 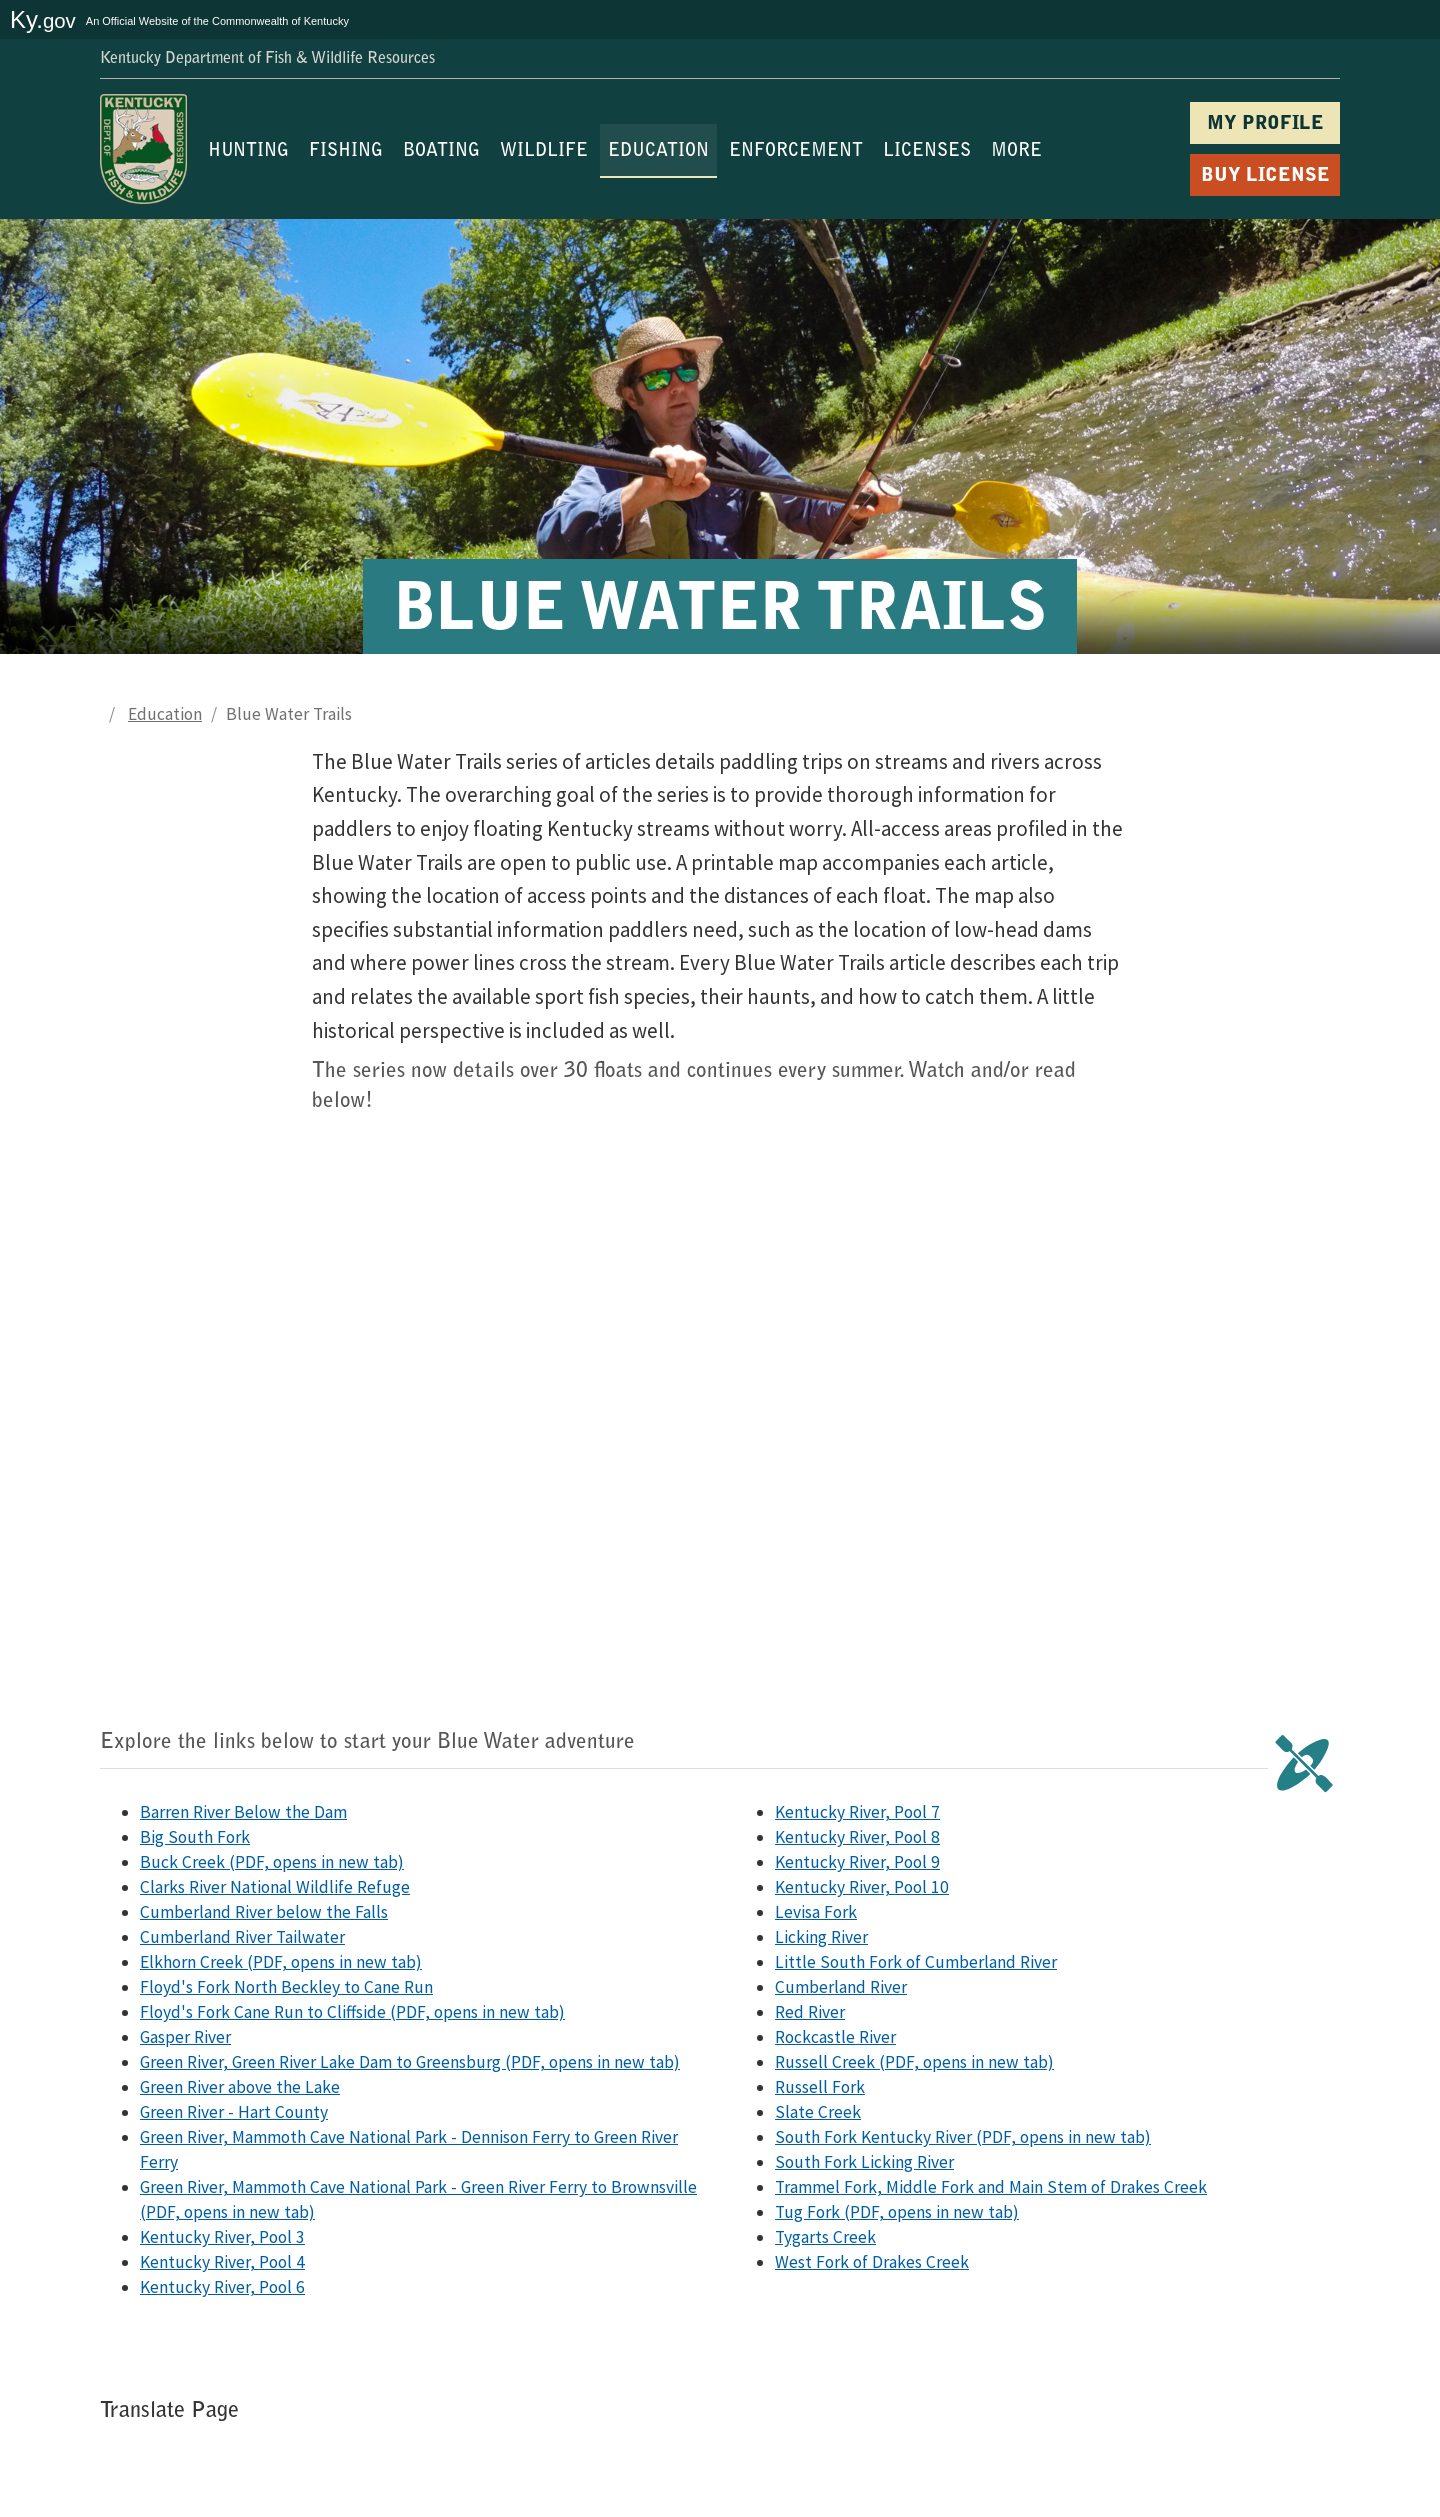 I want to click on Big South Fork, so click(x=195, y=1837).